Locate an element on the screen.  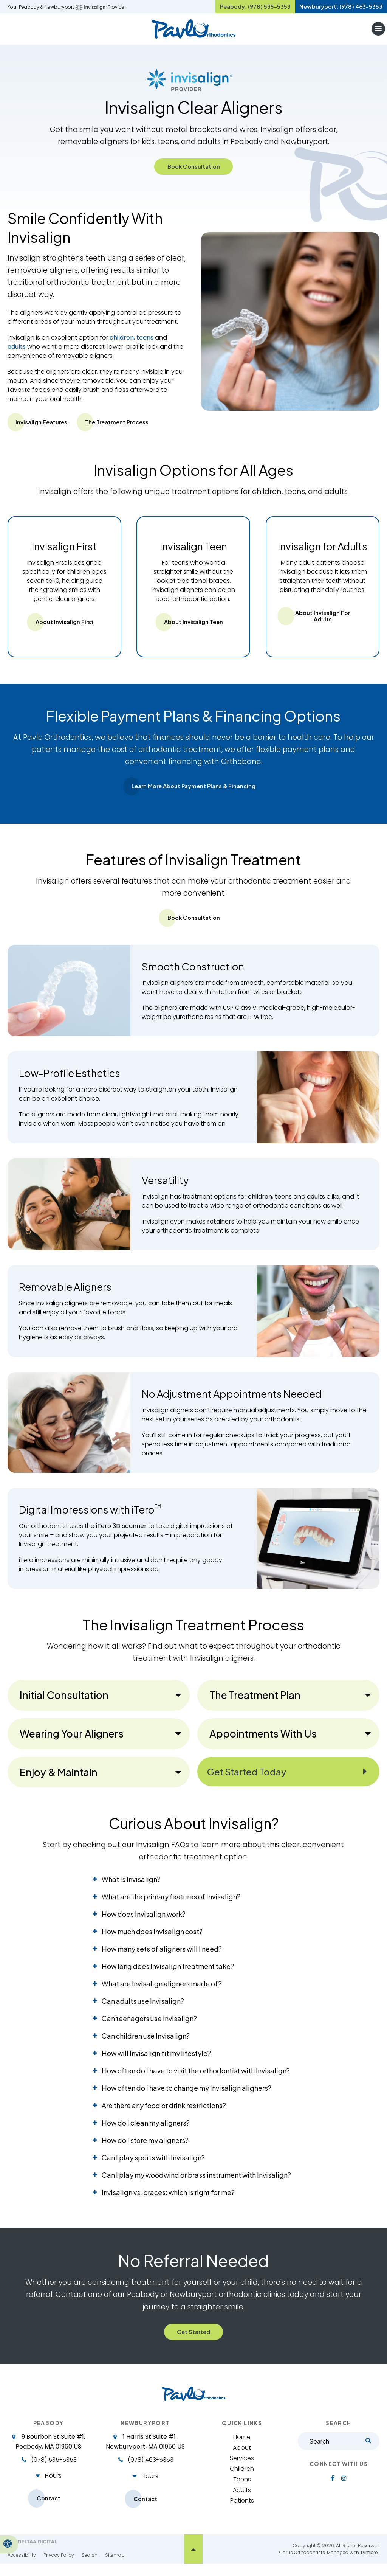
Teens is located at coordinates (242, 2490).